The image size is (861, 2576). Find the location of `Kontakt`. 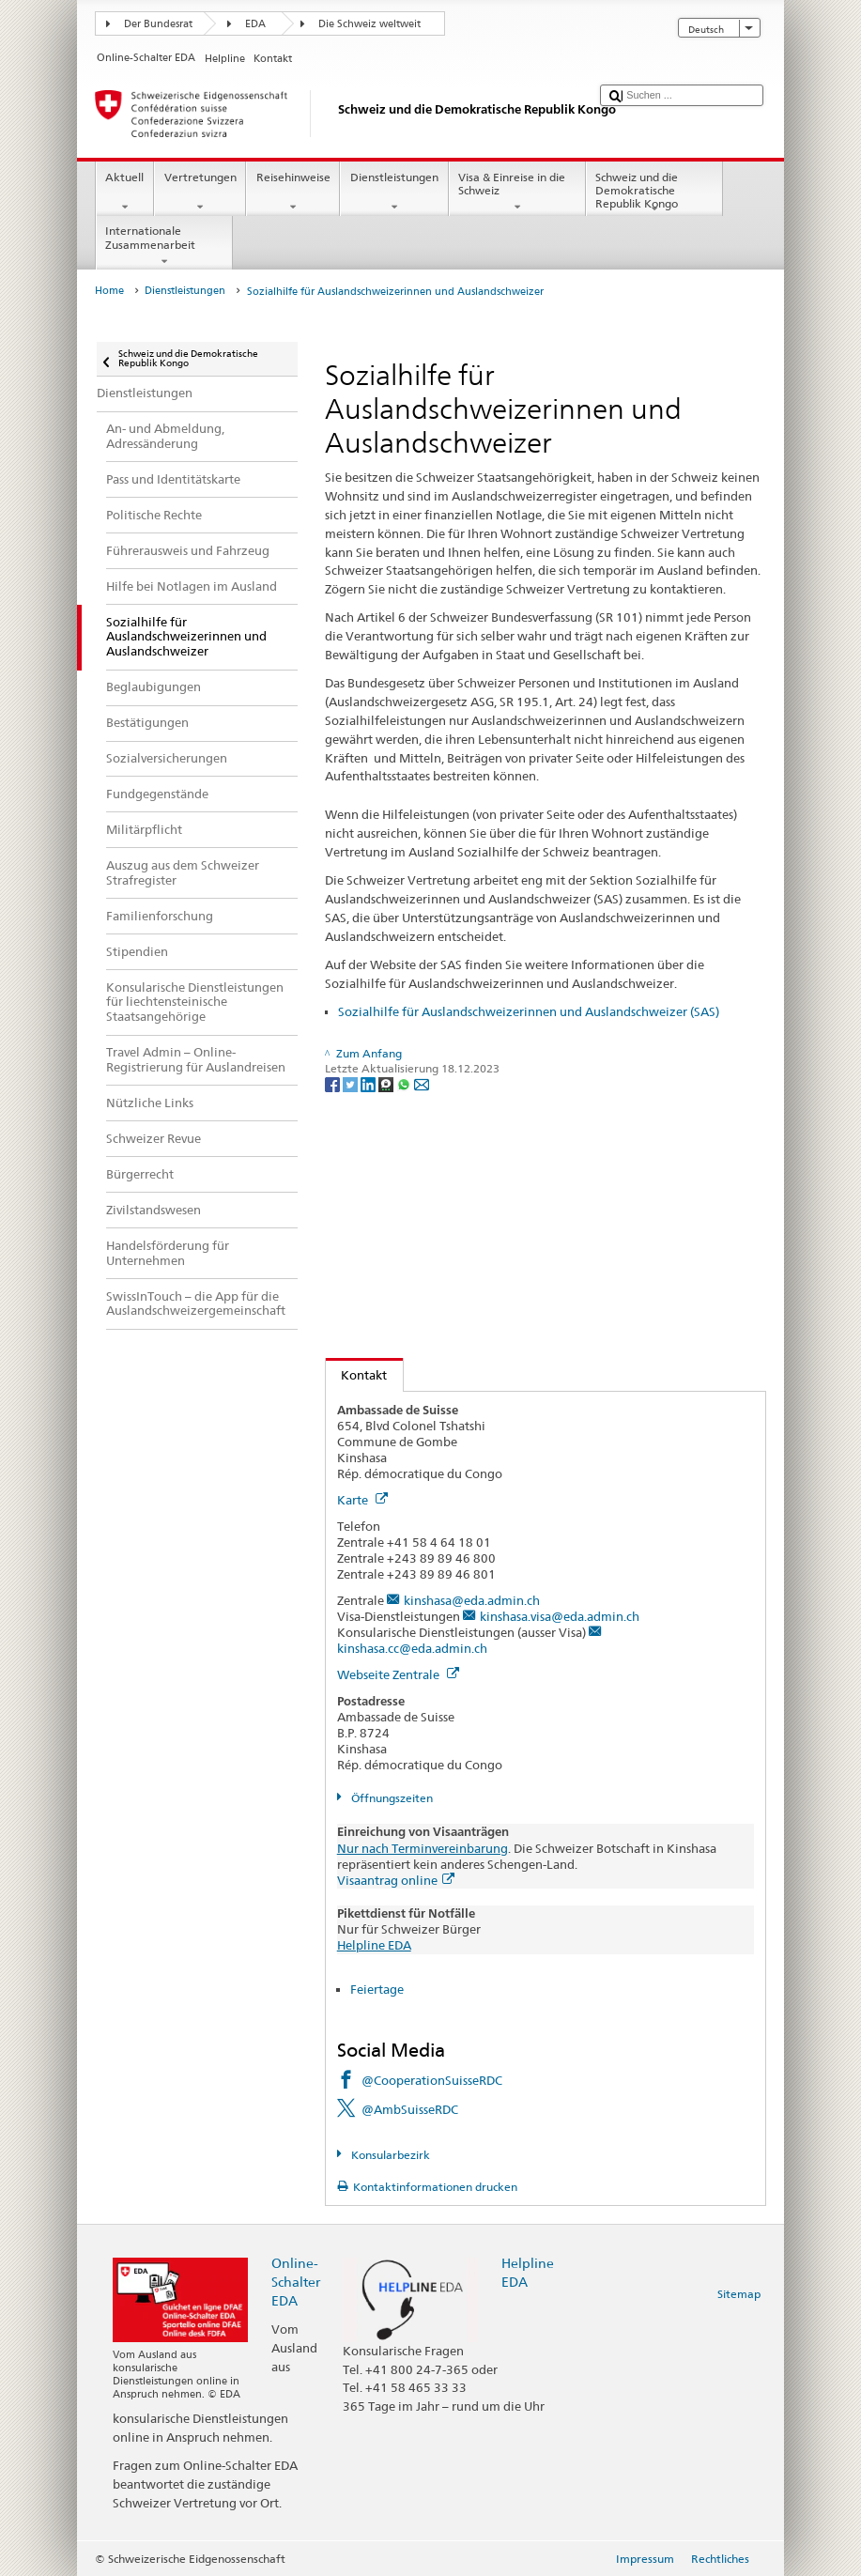

Kontakt is located at coordinates (357, 1374).